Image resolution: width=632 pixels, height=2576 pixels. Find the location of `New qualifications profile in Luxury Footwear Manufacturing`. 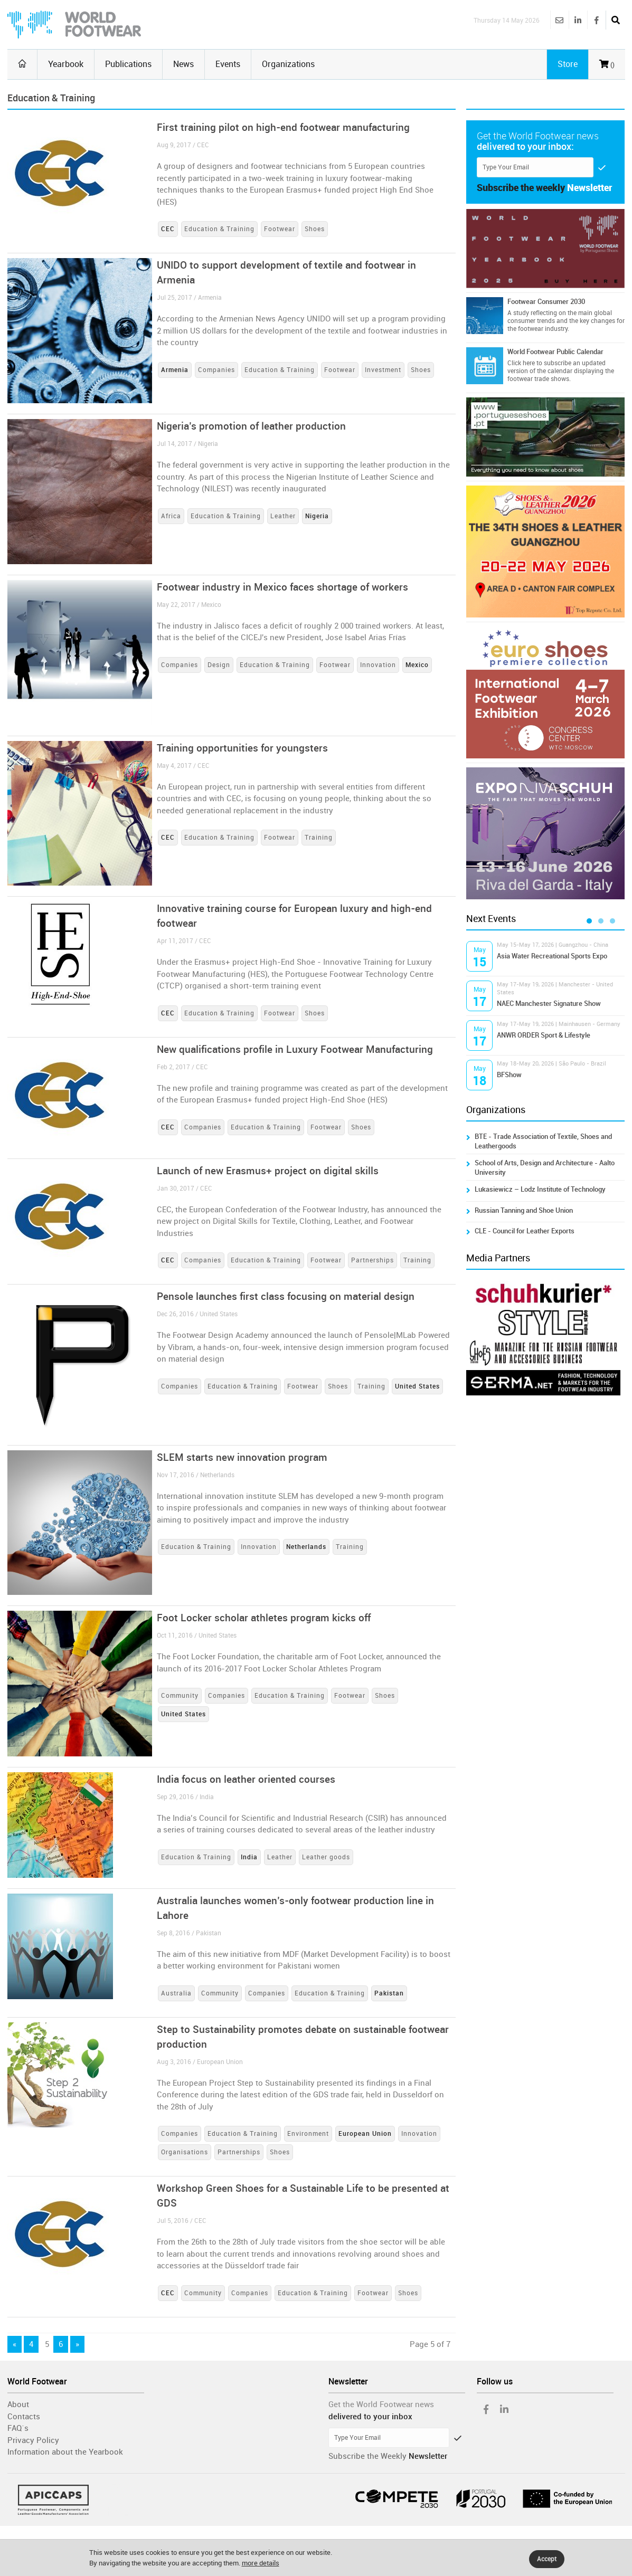

New qualifications profile in Luxury Footwear Manufacturing is located at coordinates (295, 1049).